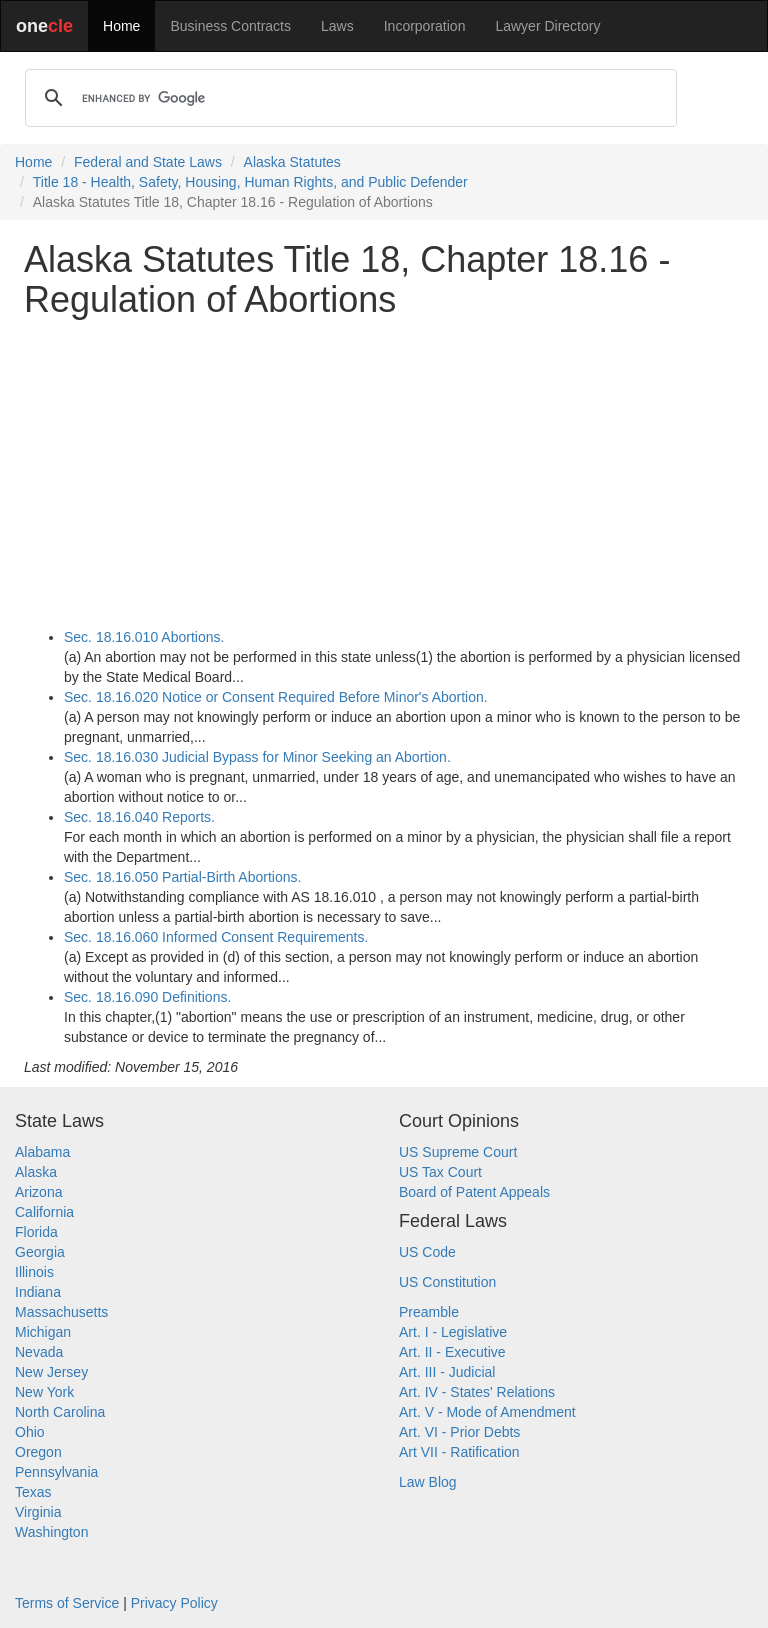 This screenshot has height=1628, width=768. What do you see at coordinates (348, 98) in the screenshot?
I see `[search]` at bounding box center [348, 98].